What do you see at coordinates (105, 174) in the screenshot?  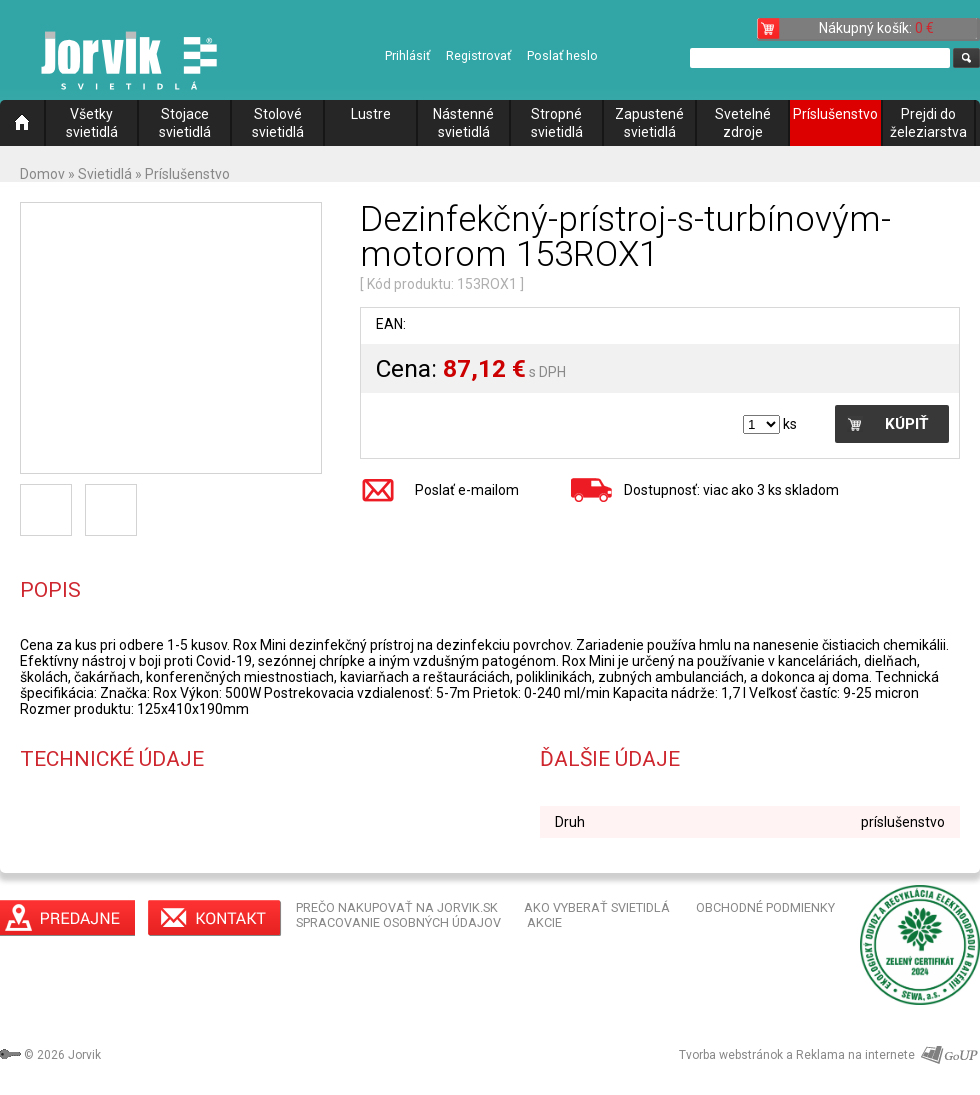 I see `Svietidlá` at bounding box center [105, 174].